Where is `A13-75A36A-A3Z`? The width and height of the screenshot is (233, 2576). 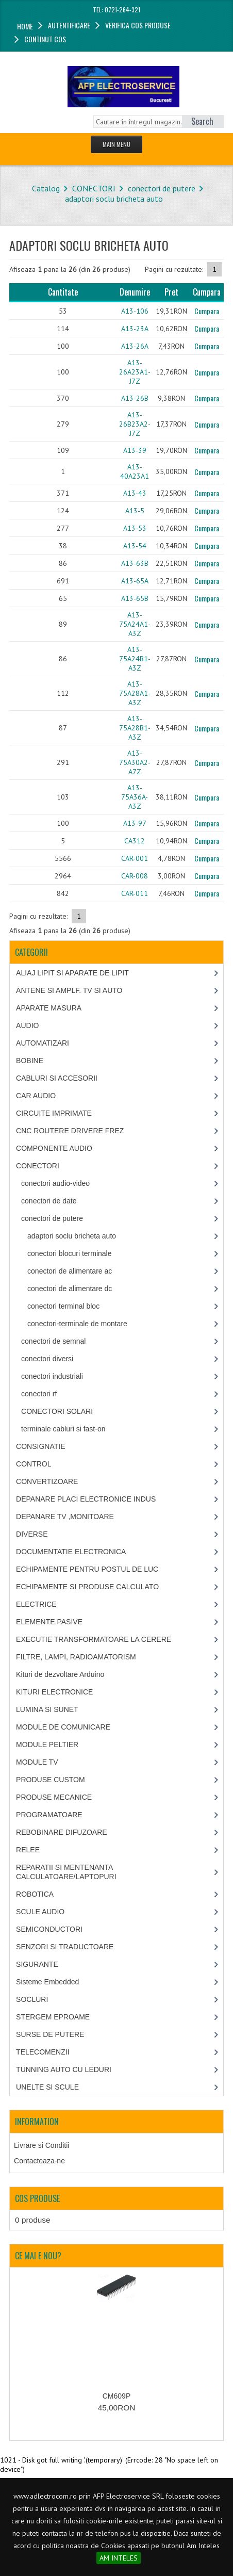
A13-75A36A-A3Z is located at coordinates (134, 797).